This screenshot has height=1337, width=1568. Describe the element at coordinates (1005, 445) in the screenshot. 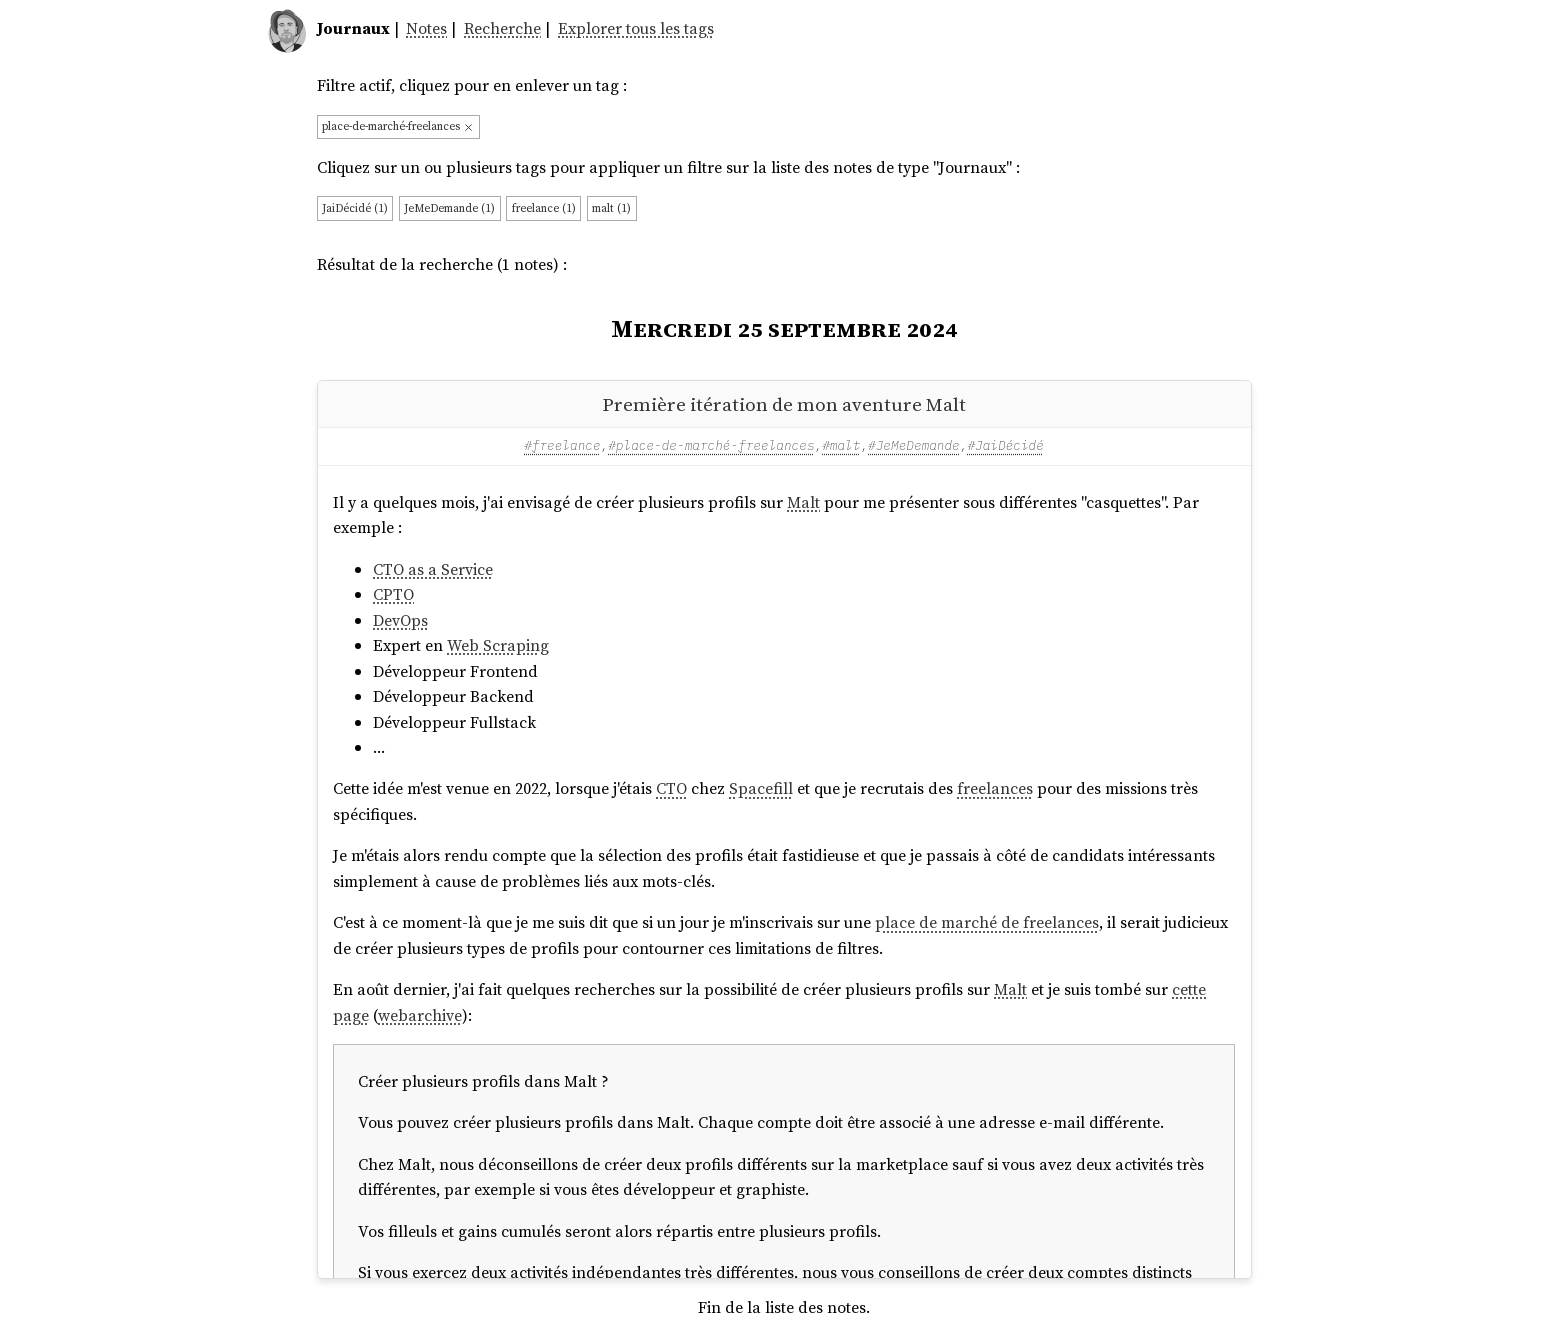

I see `#JaiDécidé` at that location.